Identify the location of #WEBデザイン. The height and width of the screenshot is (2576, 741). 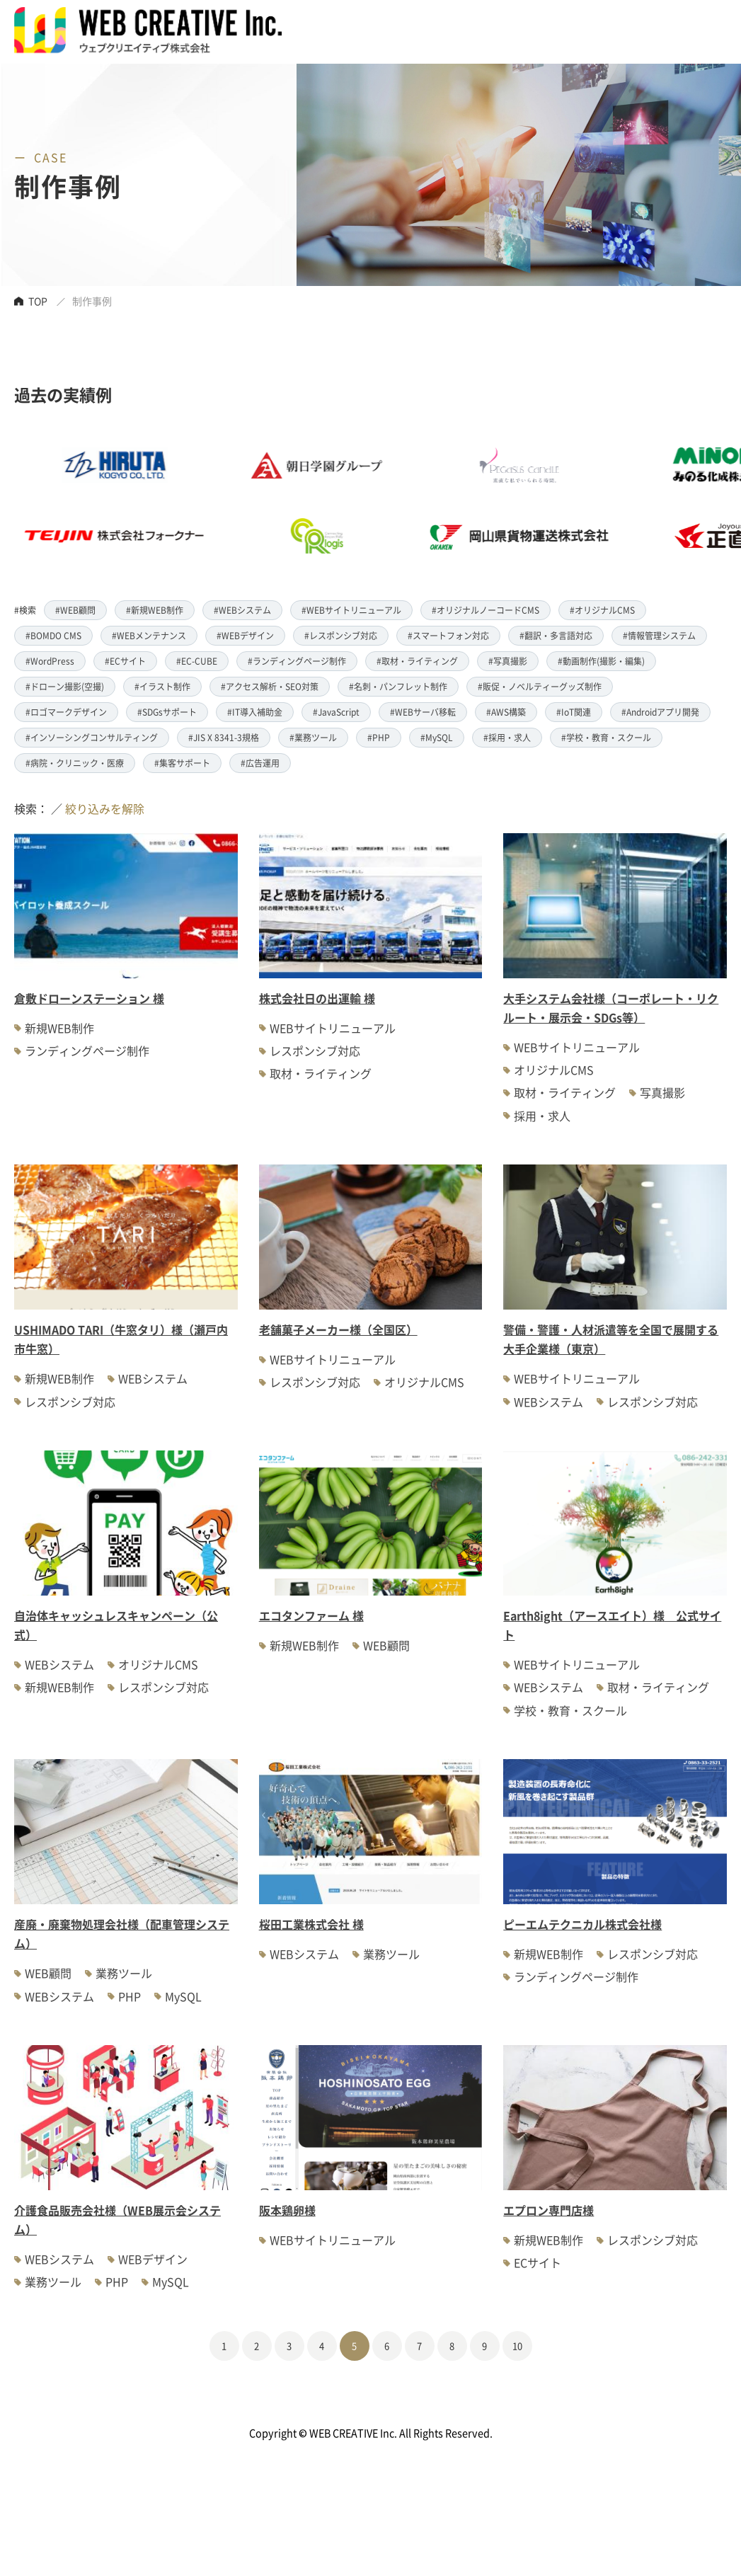
(245, 635).